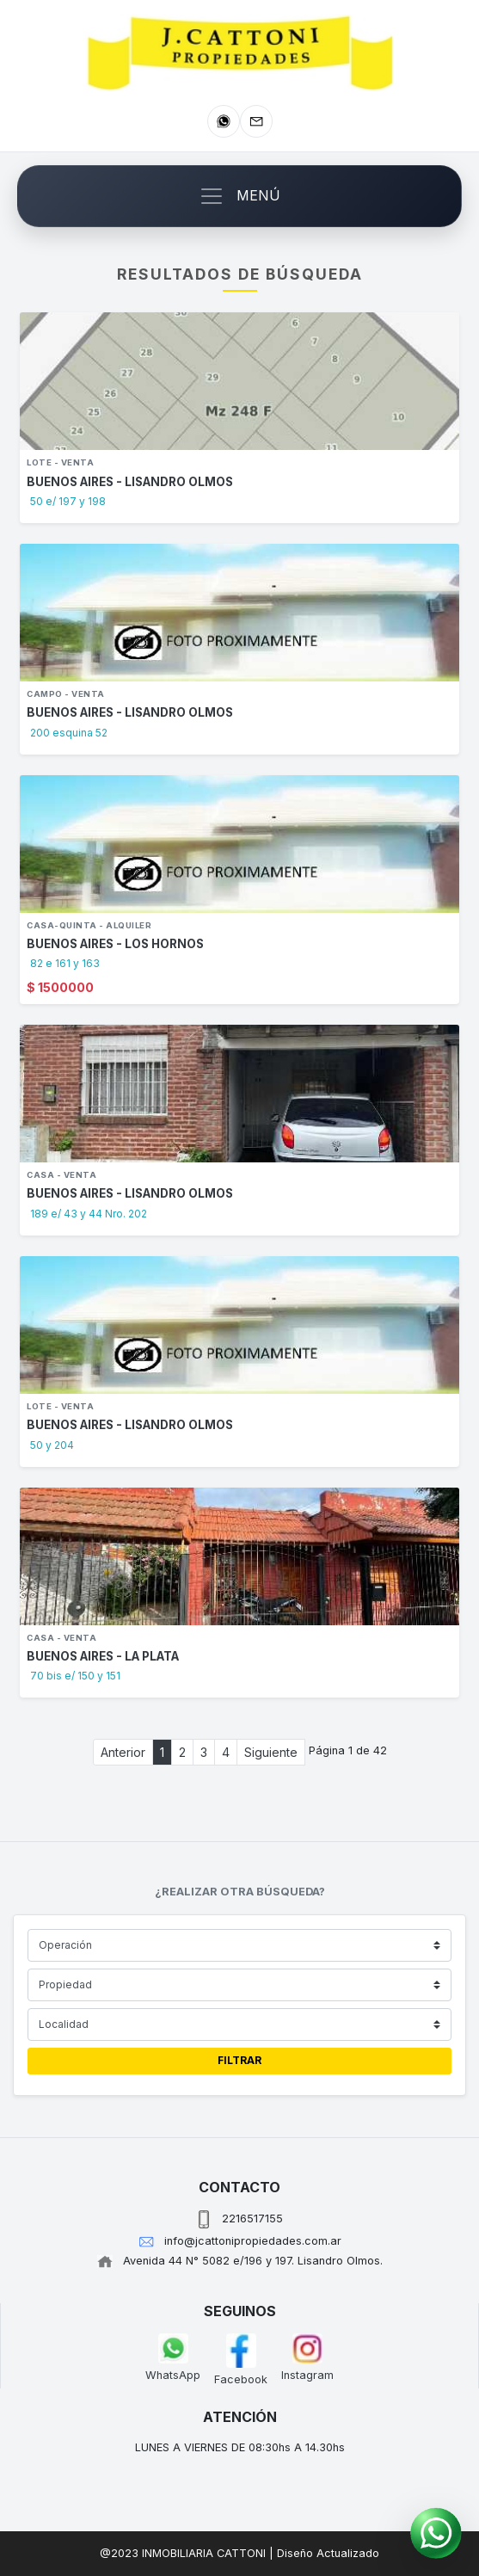 The image size is (479, 2576). Describe the element at coordinates (239, 2060) in the screenshot. I see `FILTRAR` at that location.